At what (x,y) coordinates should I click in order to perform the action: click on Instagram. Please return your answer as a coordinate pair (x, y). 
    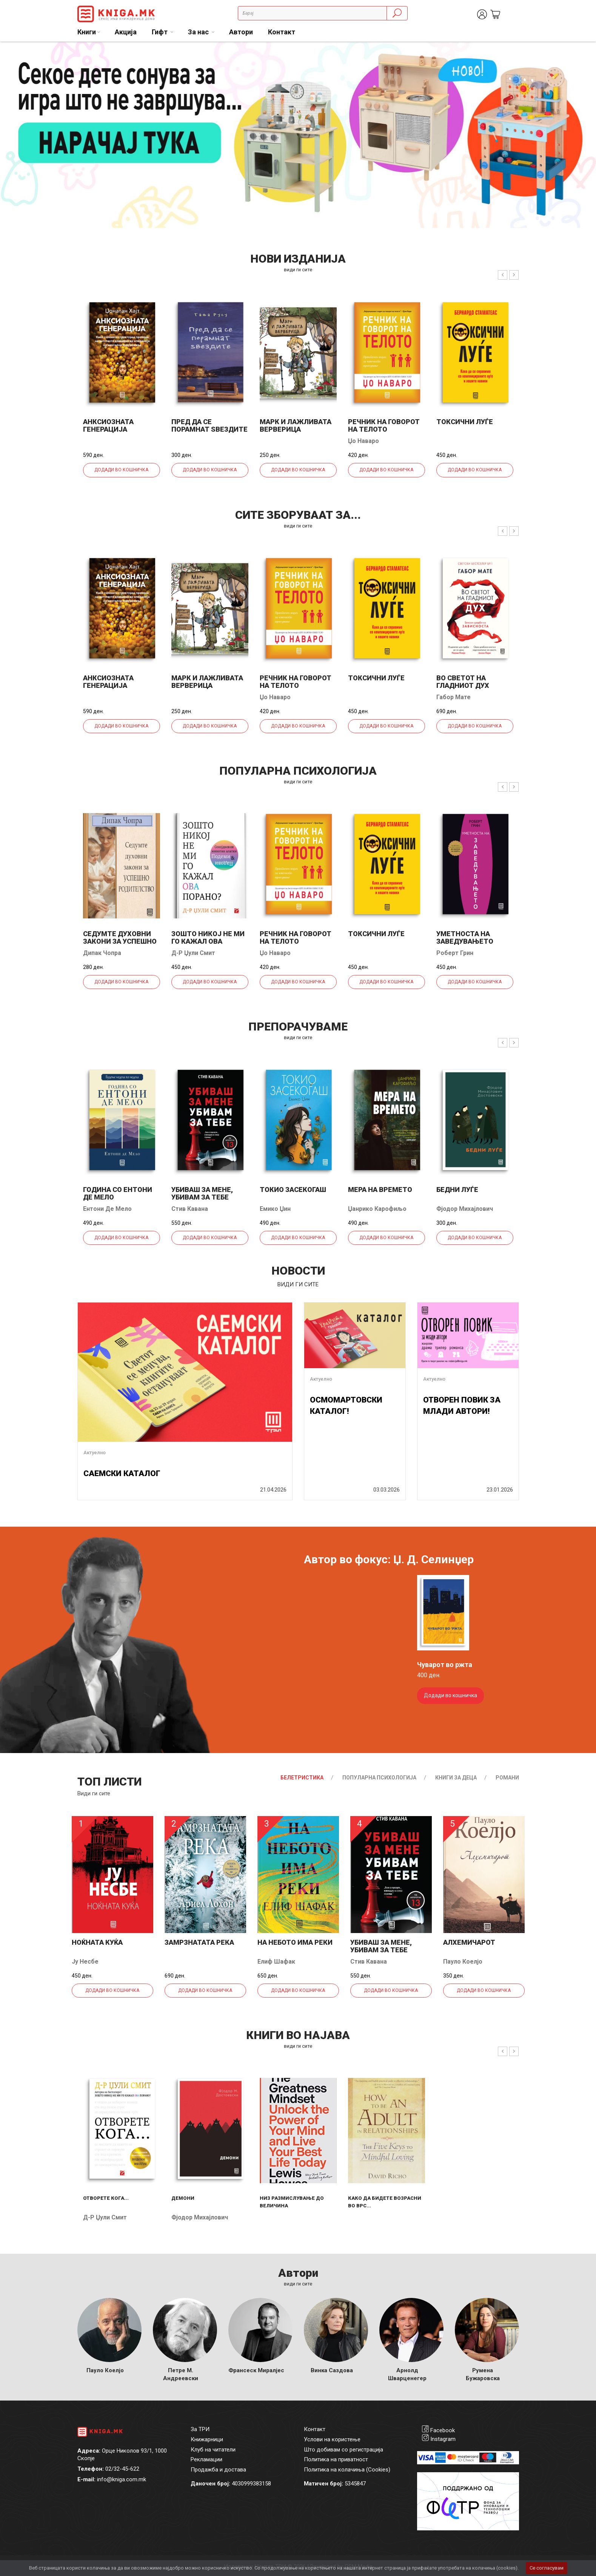
    Looking at the image, I should click on (443, 2439).